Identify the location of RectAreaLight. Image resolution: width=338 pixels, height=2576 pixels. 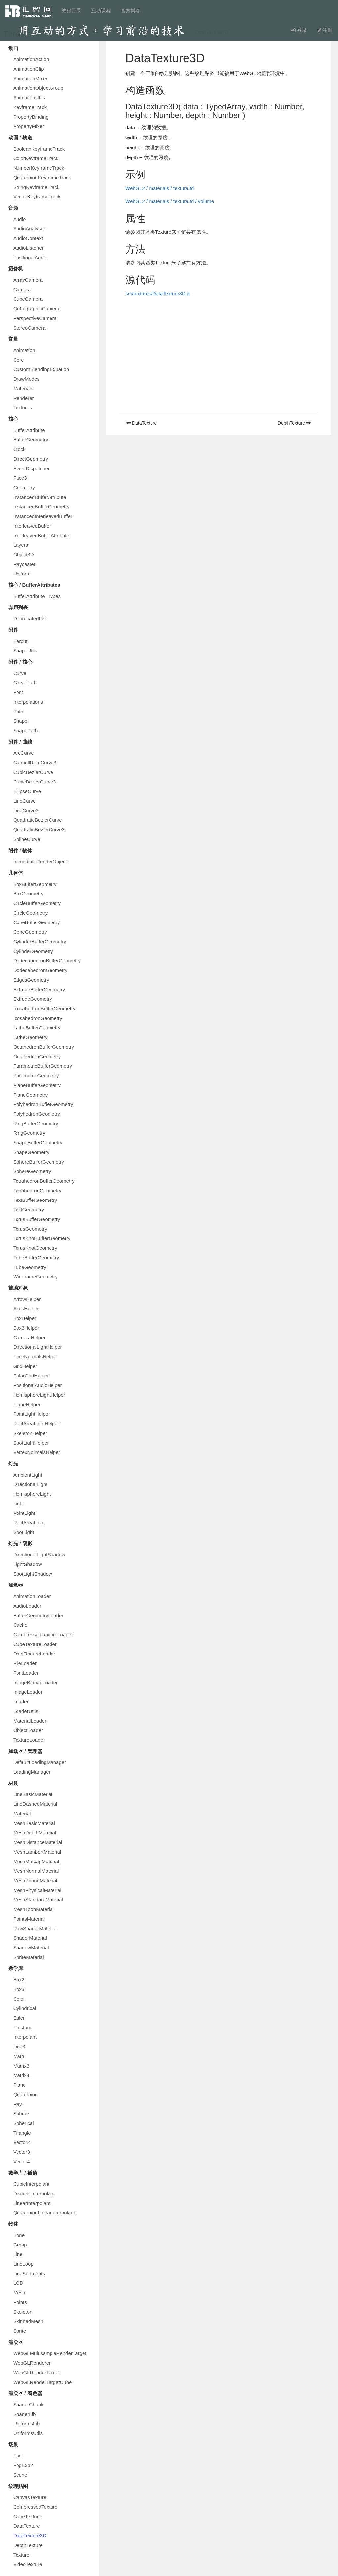
(29, 1522).